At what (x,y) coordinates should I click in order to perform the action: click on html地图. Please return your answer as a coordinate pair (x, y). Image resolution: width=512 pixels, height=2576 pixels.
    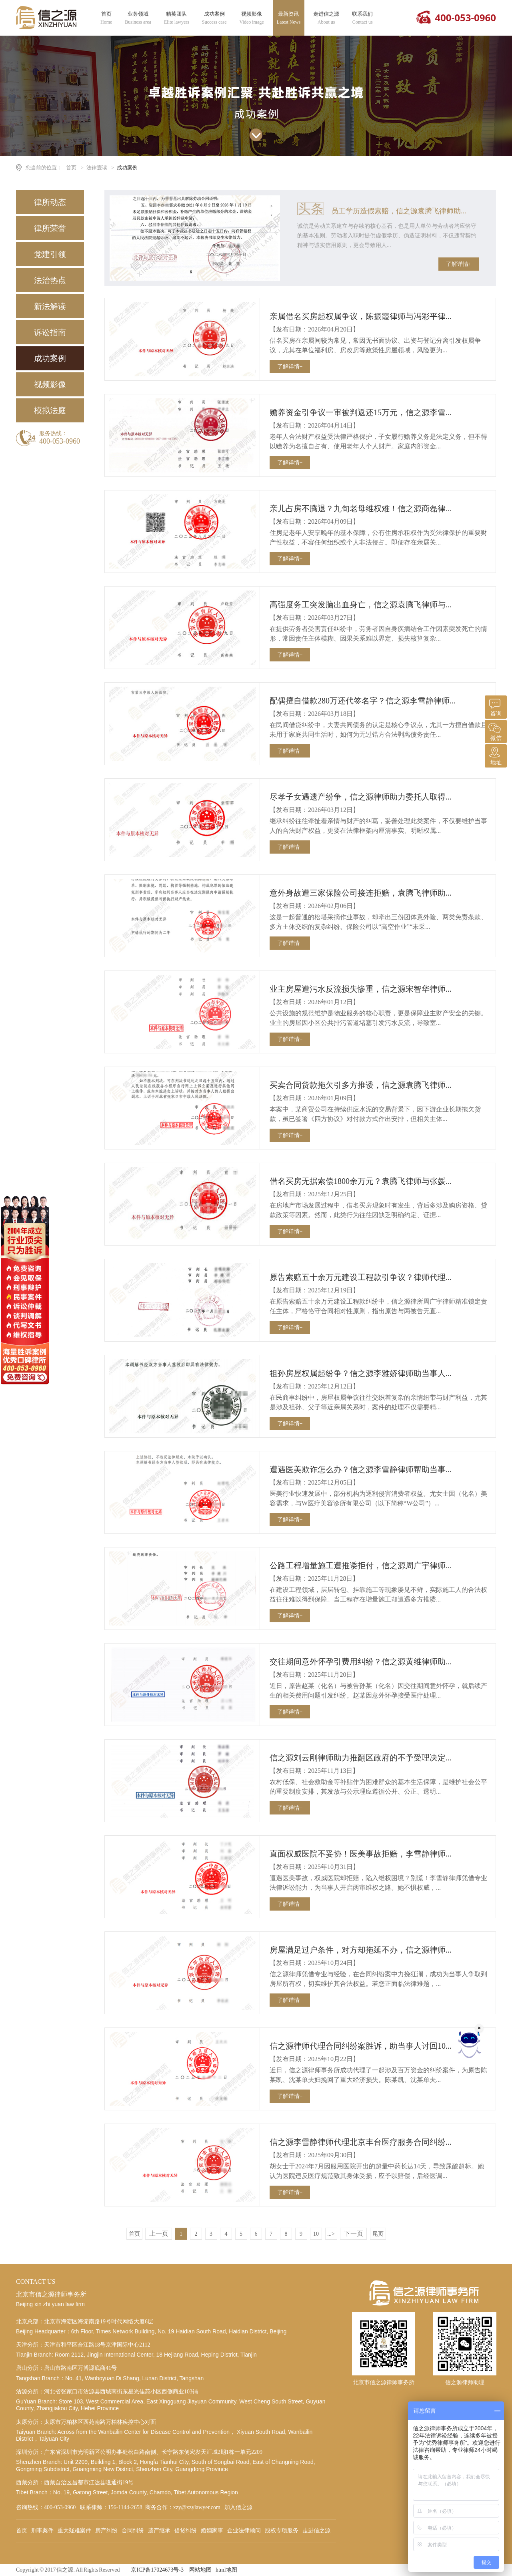
    Looking at the image, I should click on (226, 2570).